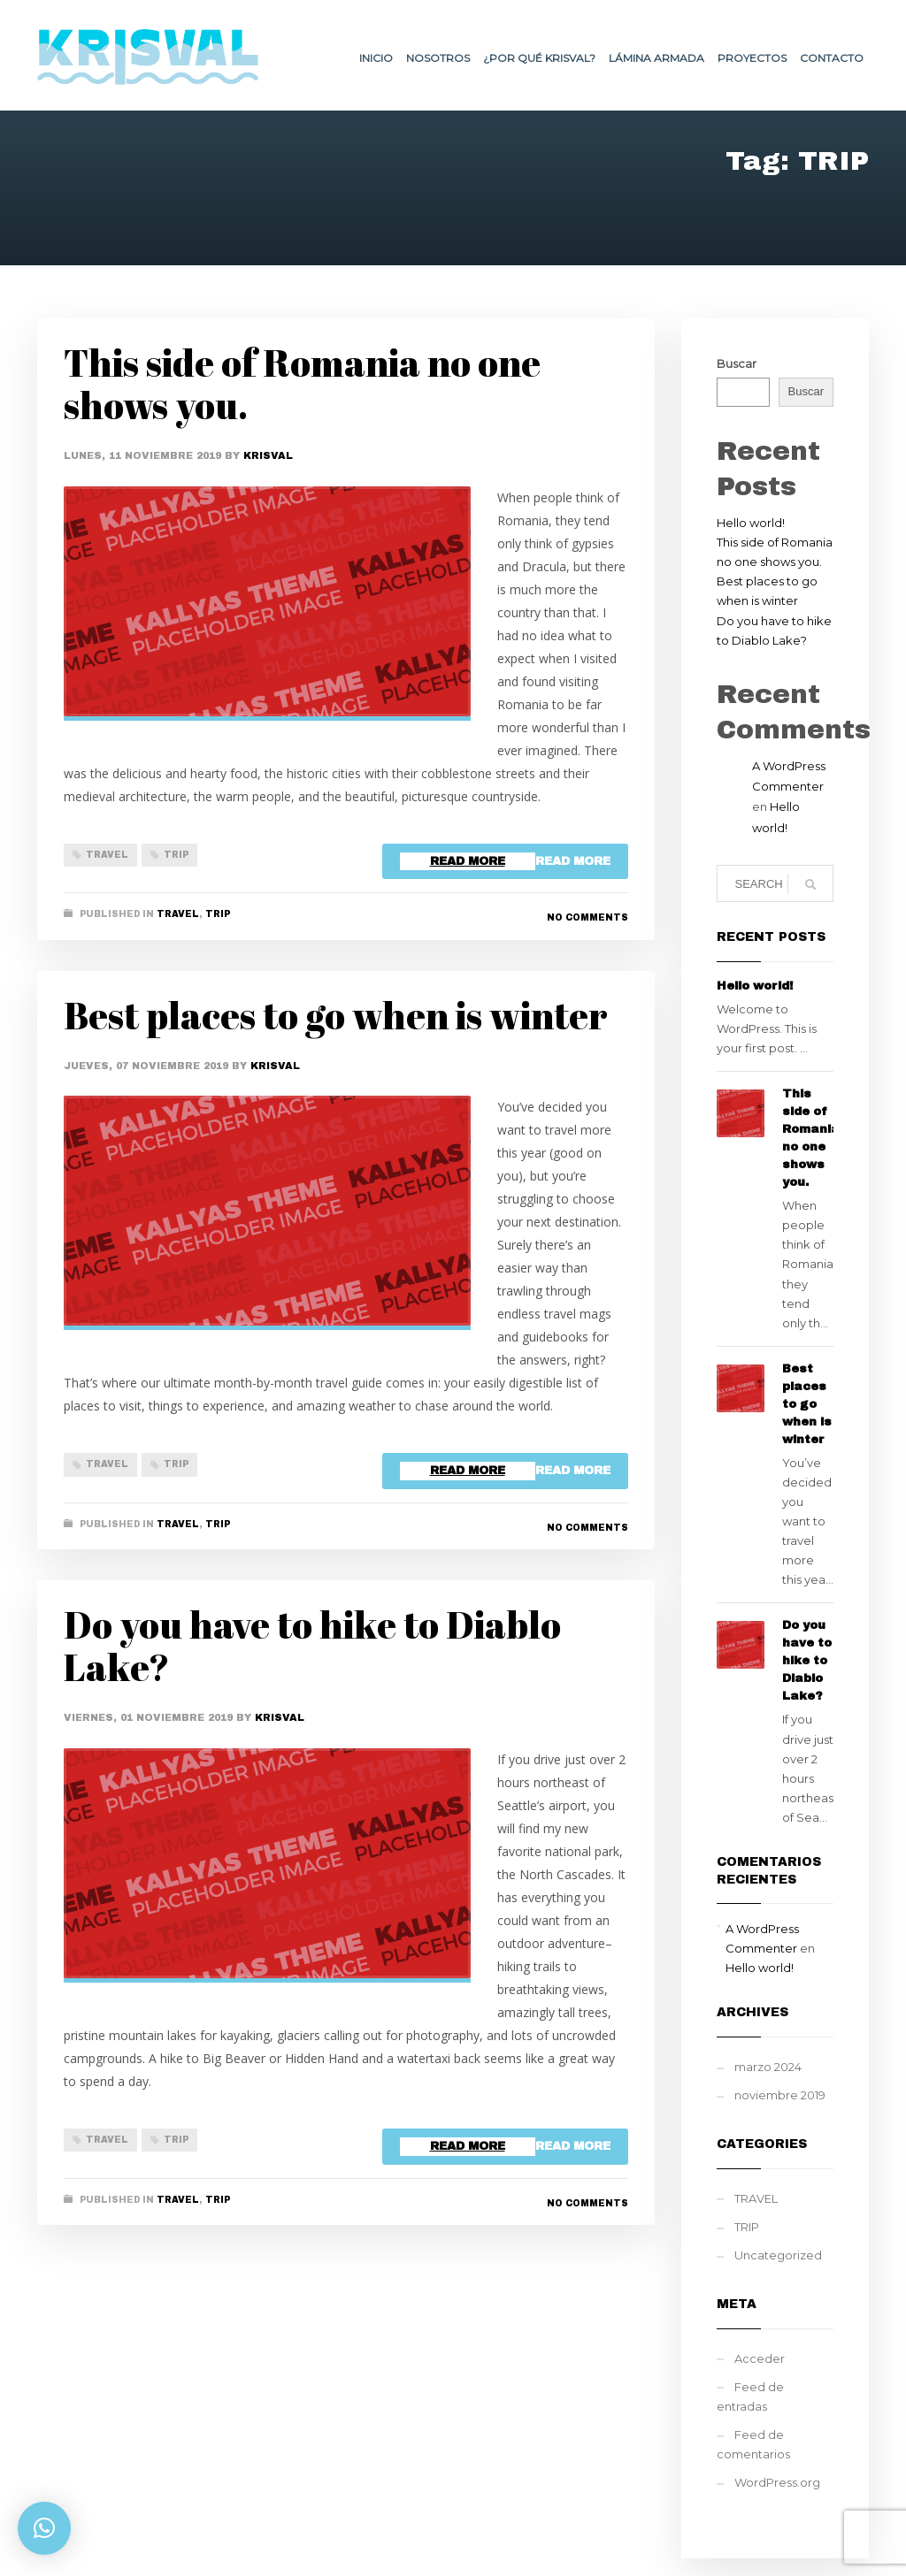 The image size is (906, 2576). I want to click on Feed de entradas, so click(750, 2396).